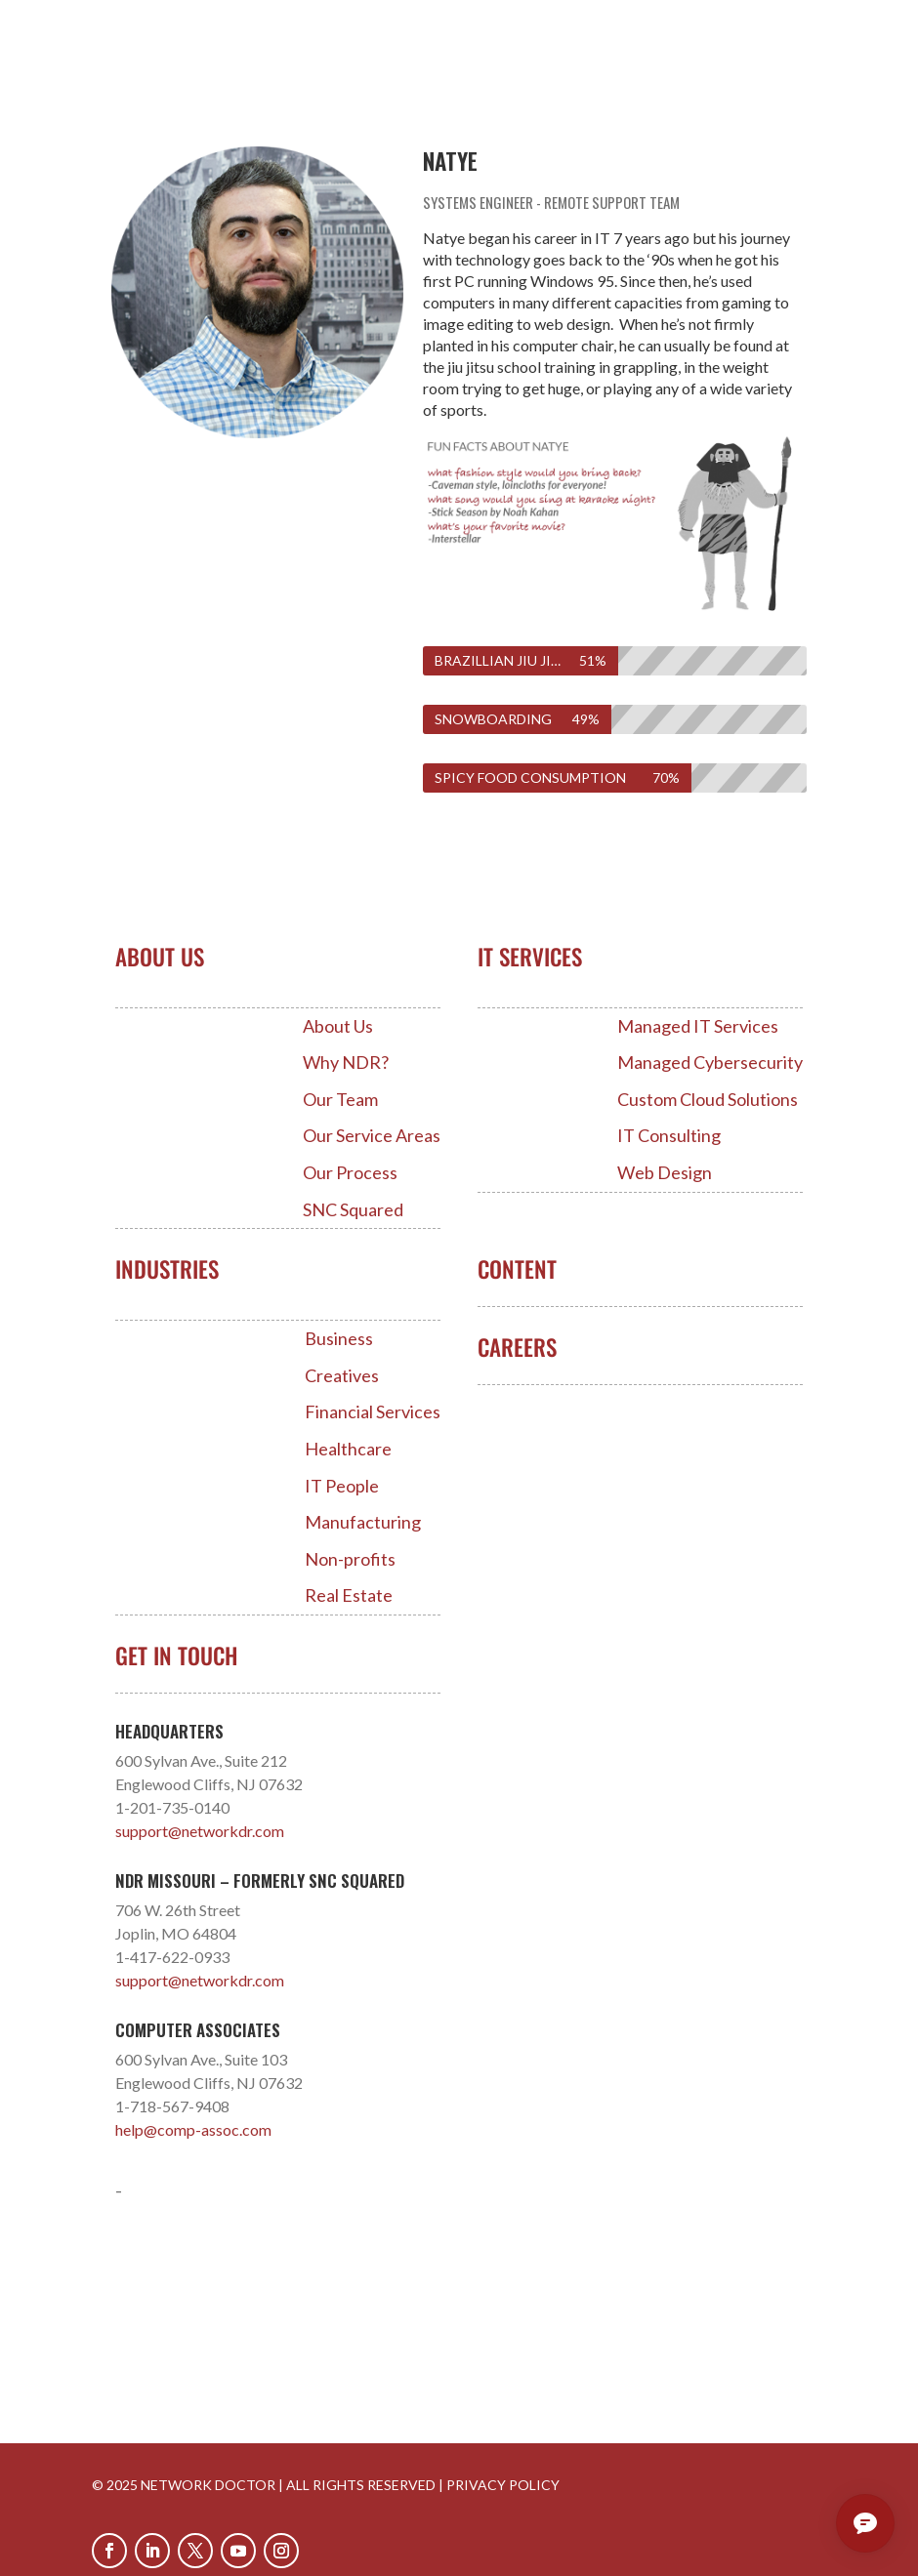  I want to click on Content, so click(517, 1269).